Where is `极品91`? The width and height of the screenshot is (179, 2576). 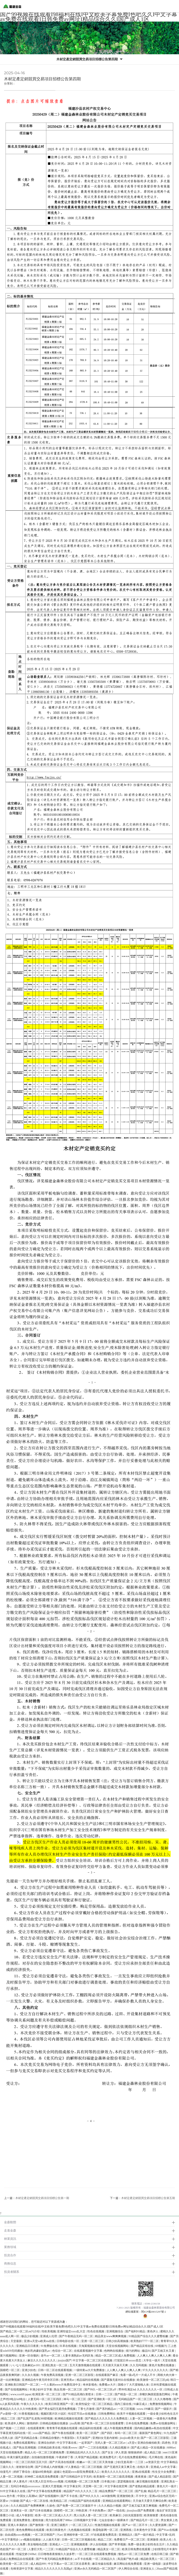 极品91 is located at coordinates (146, 2350).